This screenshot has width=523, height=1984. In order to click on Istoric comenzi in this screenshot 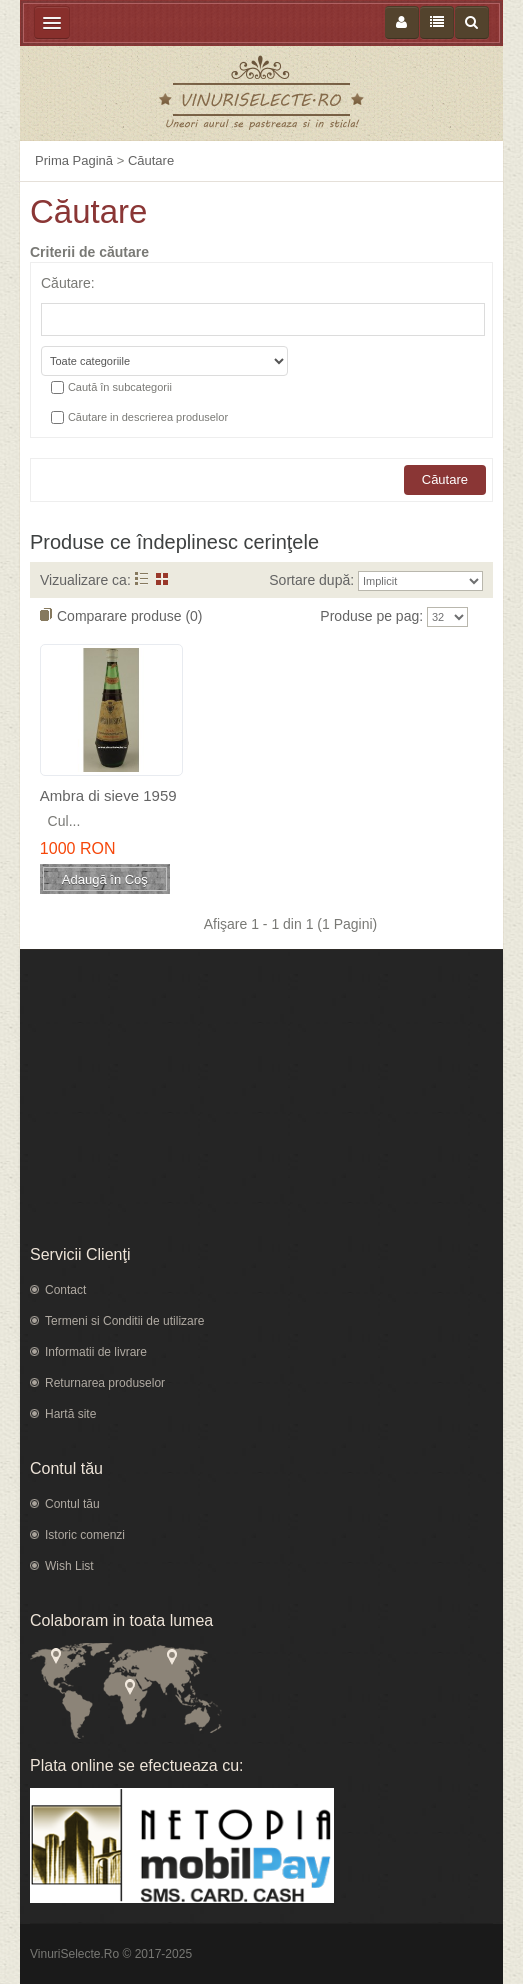, I will do `click(85, 1535)`.